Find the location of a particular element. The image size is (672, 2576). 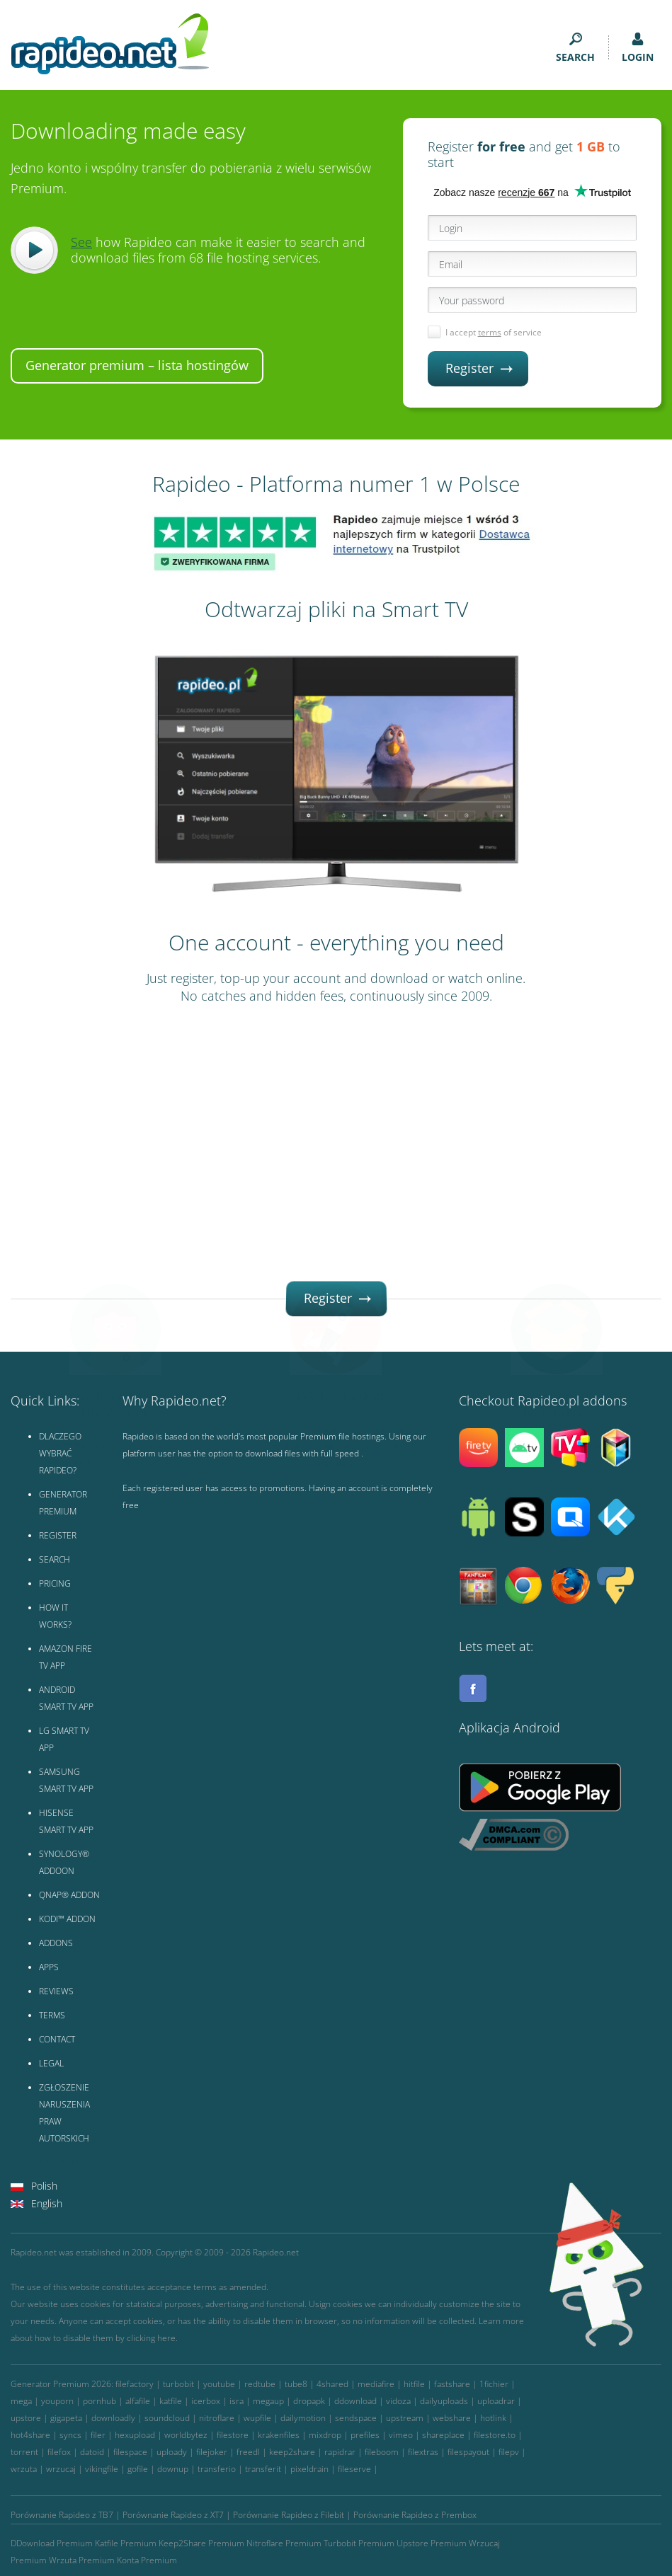

vimeo is located at coordinates (401, 2435).